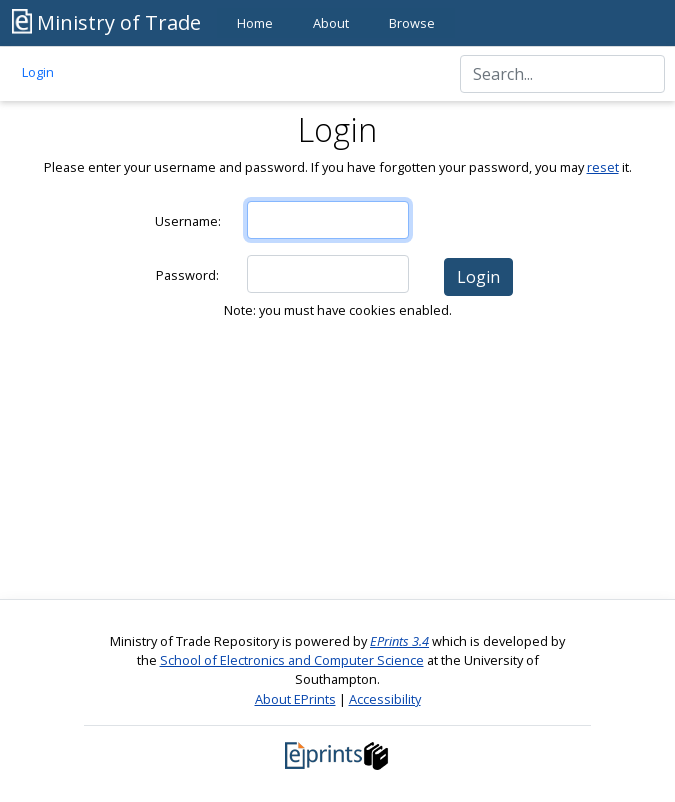 The height and width of the screenshot is (802, 675). What do you see at coordinates (478, 277) in the screenshot?
I see `[button]` at bounding box center [478, 277].